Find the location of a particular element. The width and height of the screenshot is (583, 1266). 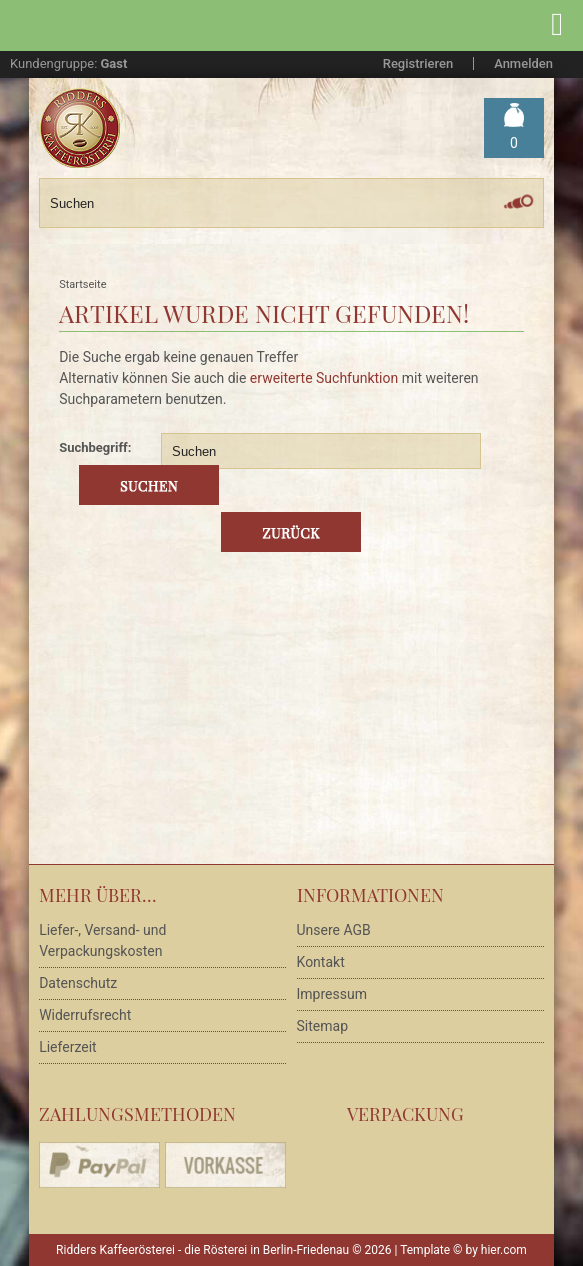

Sitemap is located at coordinates (322, 1026).